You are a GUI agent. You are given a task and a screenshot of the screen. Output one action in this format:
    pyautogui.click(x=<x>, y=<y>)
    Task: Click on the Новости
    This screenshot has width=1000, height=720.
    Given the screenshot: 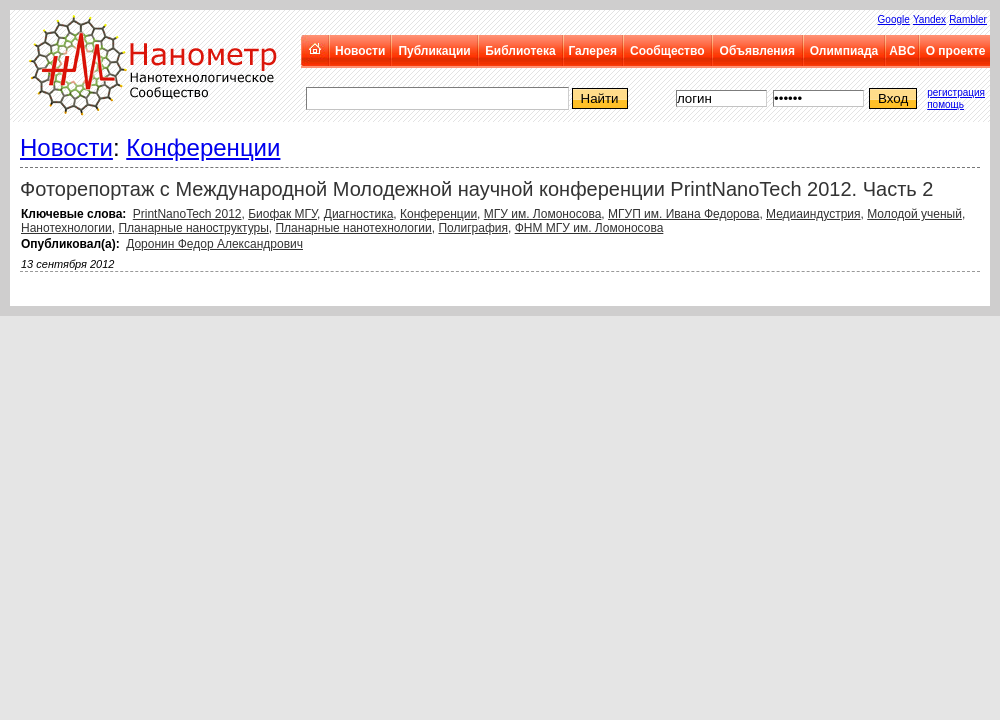 What is the action you would take?
    pyautogui.click(x=360, y=51)
    